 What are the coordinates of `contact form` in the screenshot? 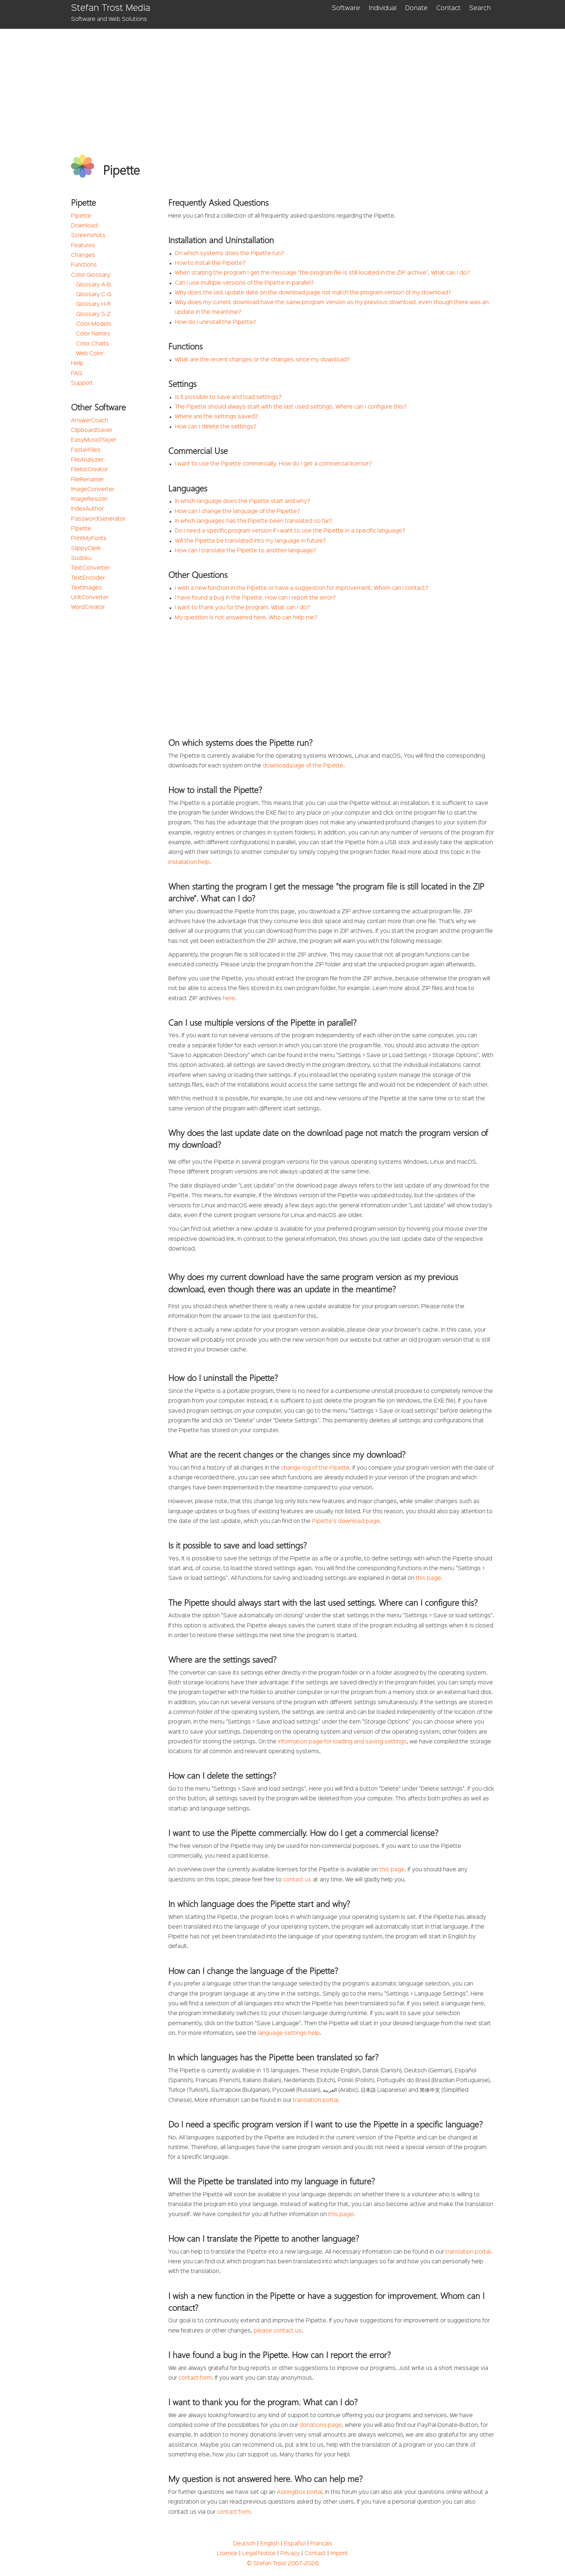 It's located at (195, 2378).